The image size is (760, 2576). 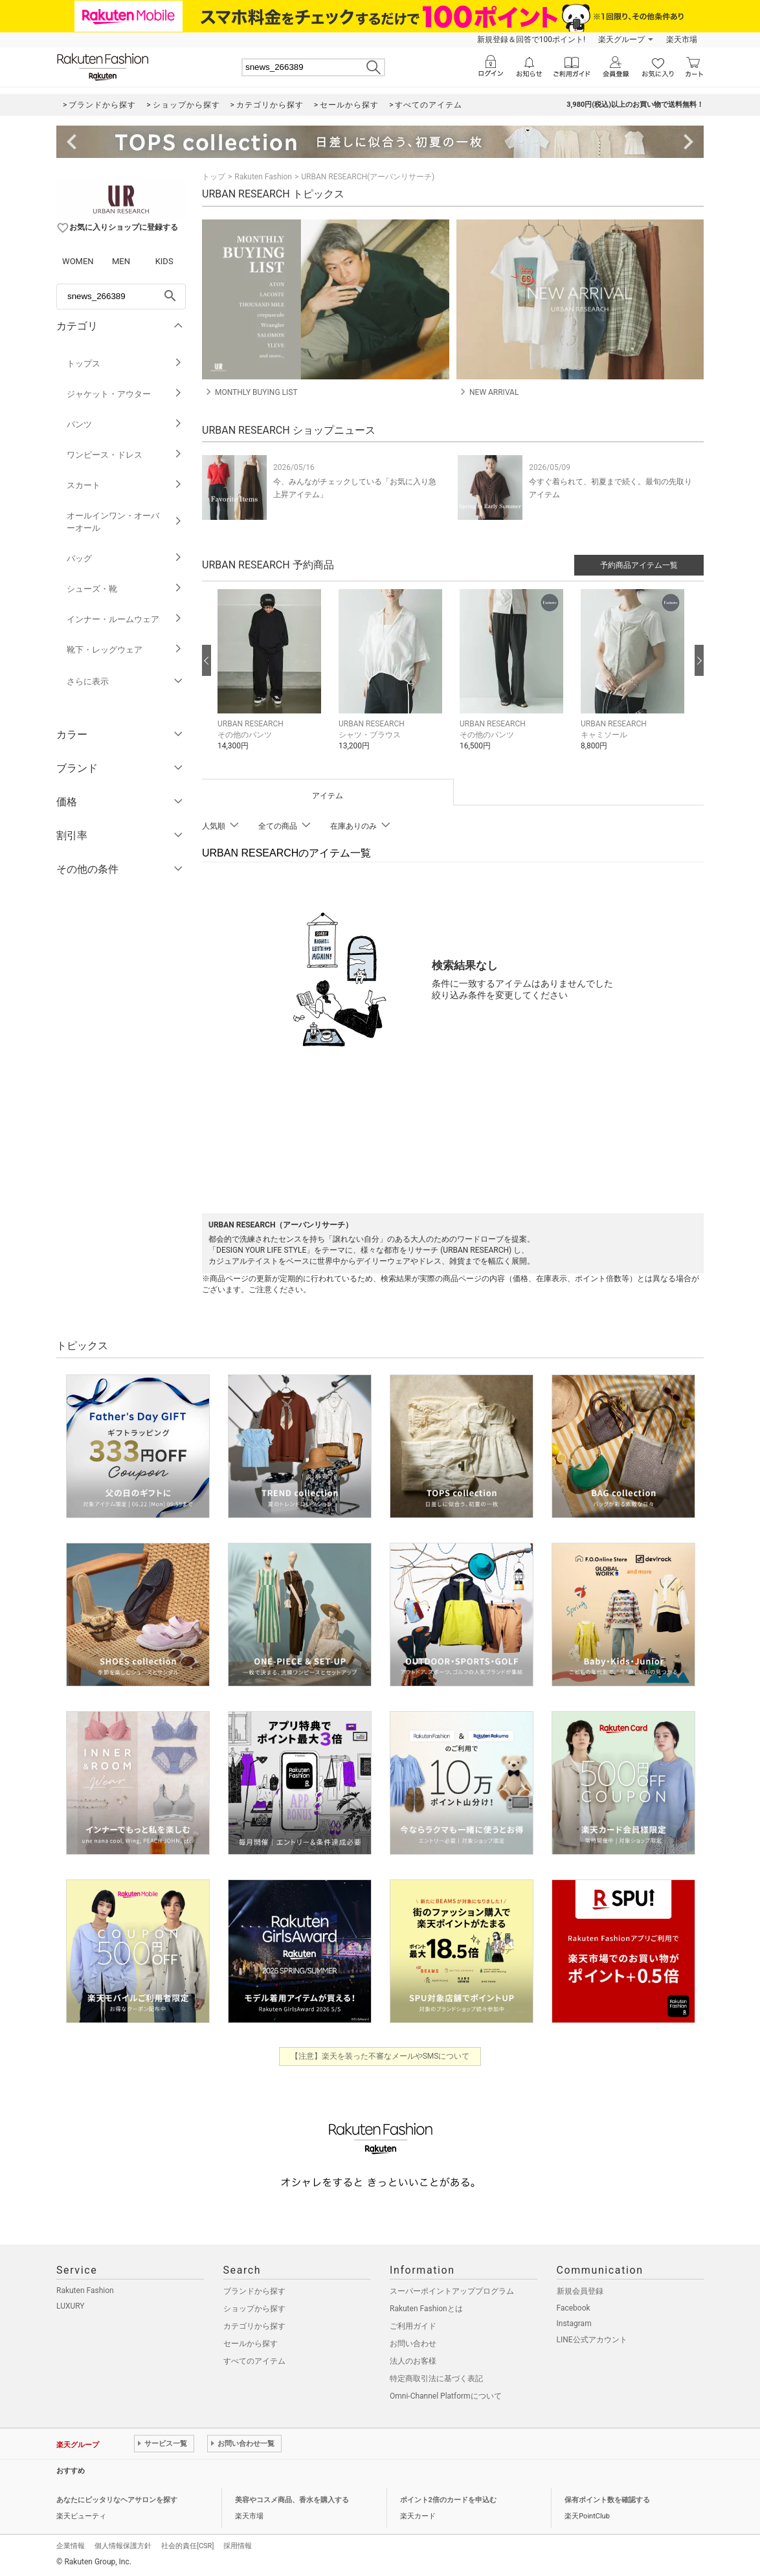 What do you see at coordinates (607, 2500) in the screenshot?
I see `保有ポイント数を確認する` at bounding box center [607, 2500].